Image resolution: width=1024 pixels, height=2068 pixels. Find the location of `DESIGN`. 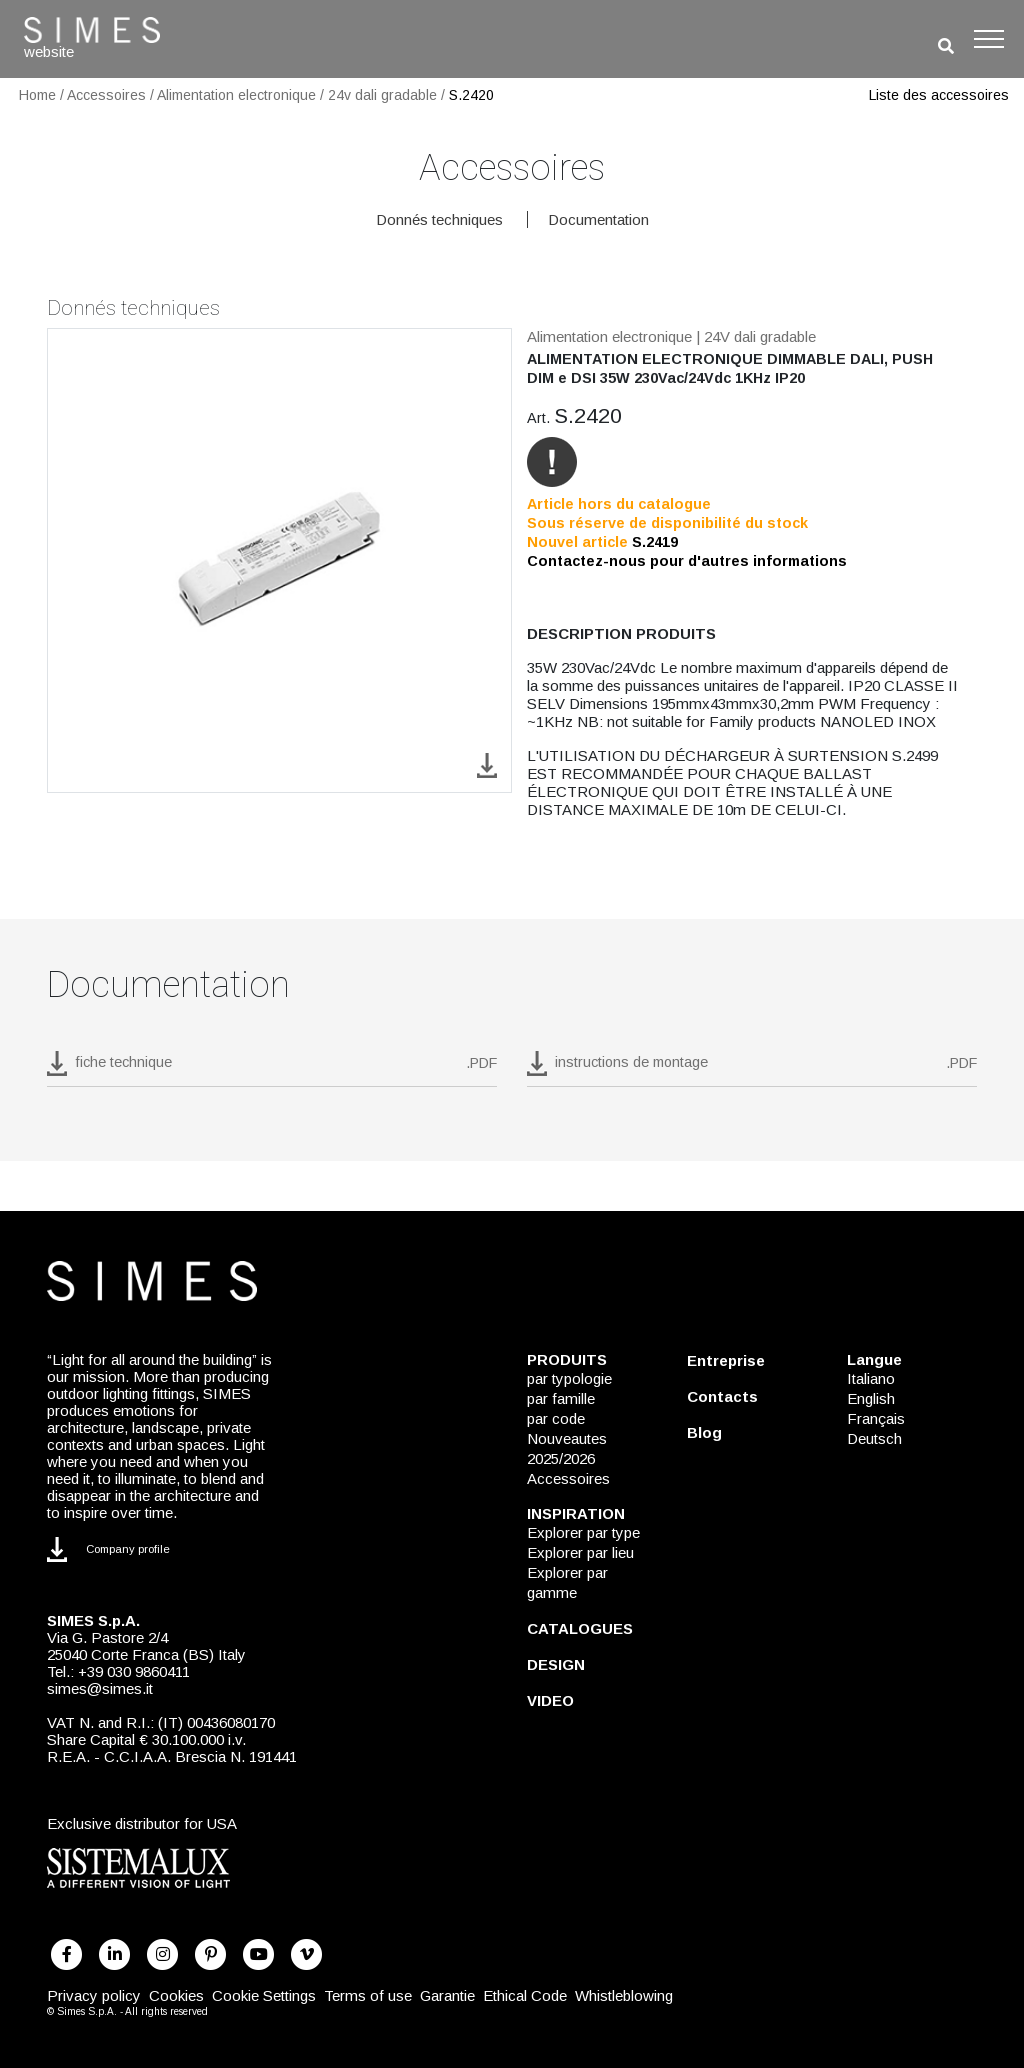

DESIGN is located at coordinates (556, 1664).